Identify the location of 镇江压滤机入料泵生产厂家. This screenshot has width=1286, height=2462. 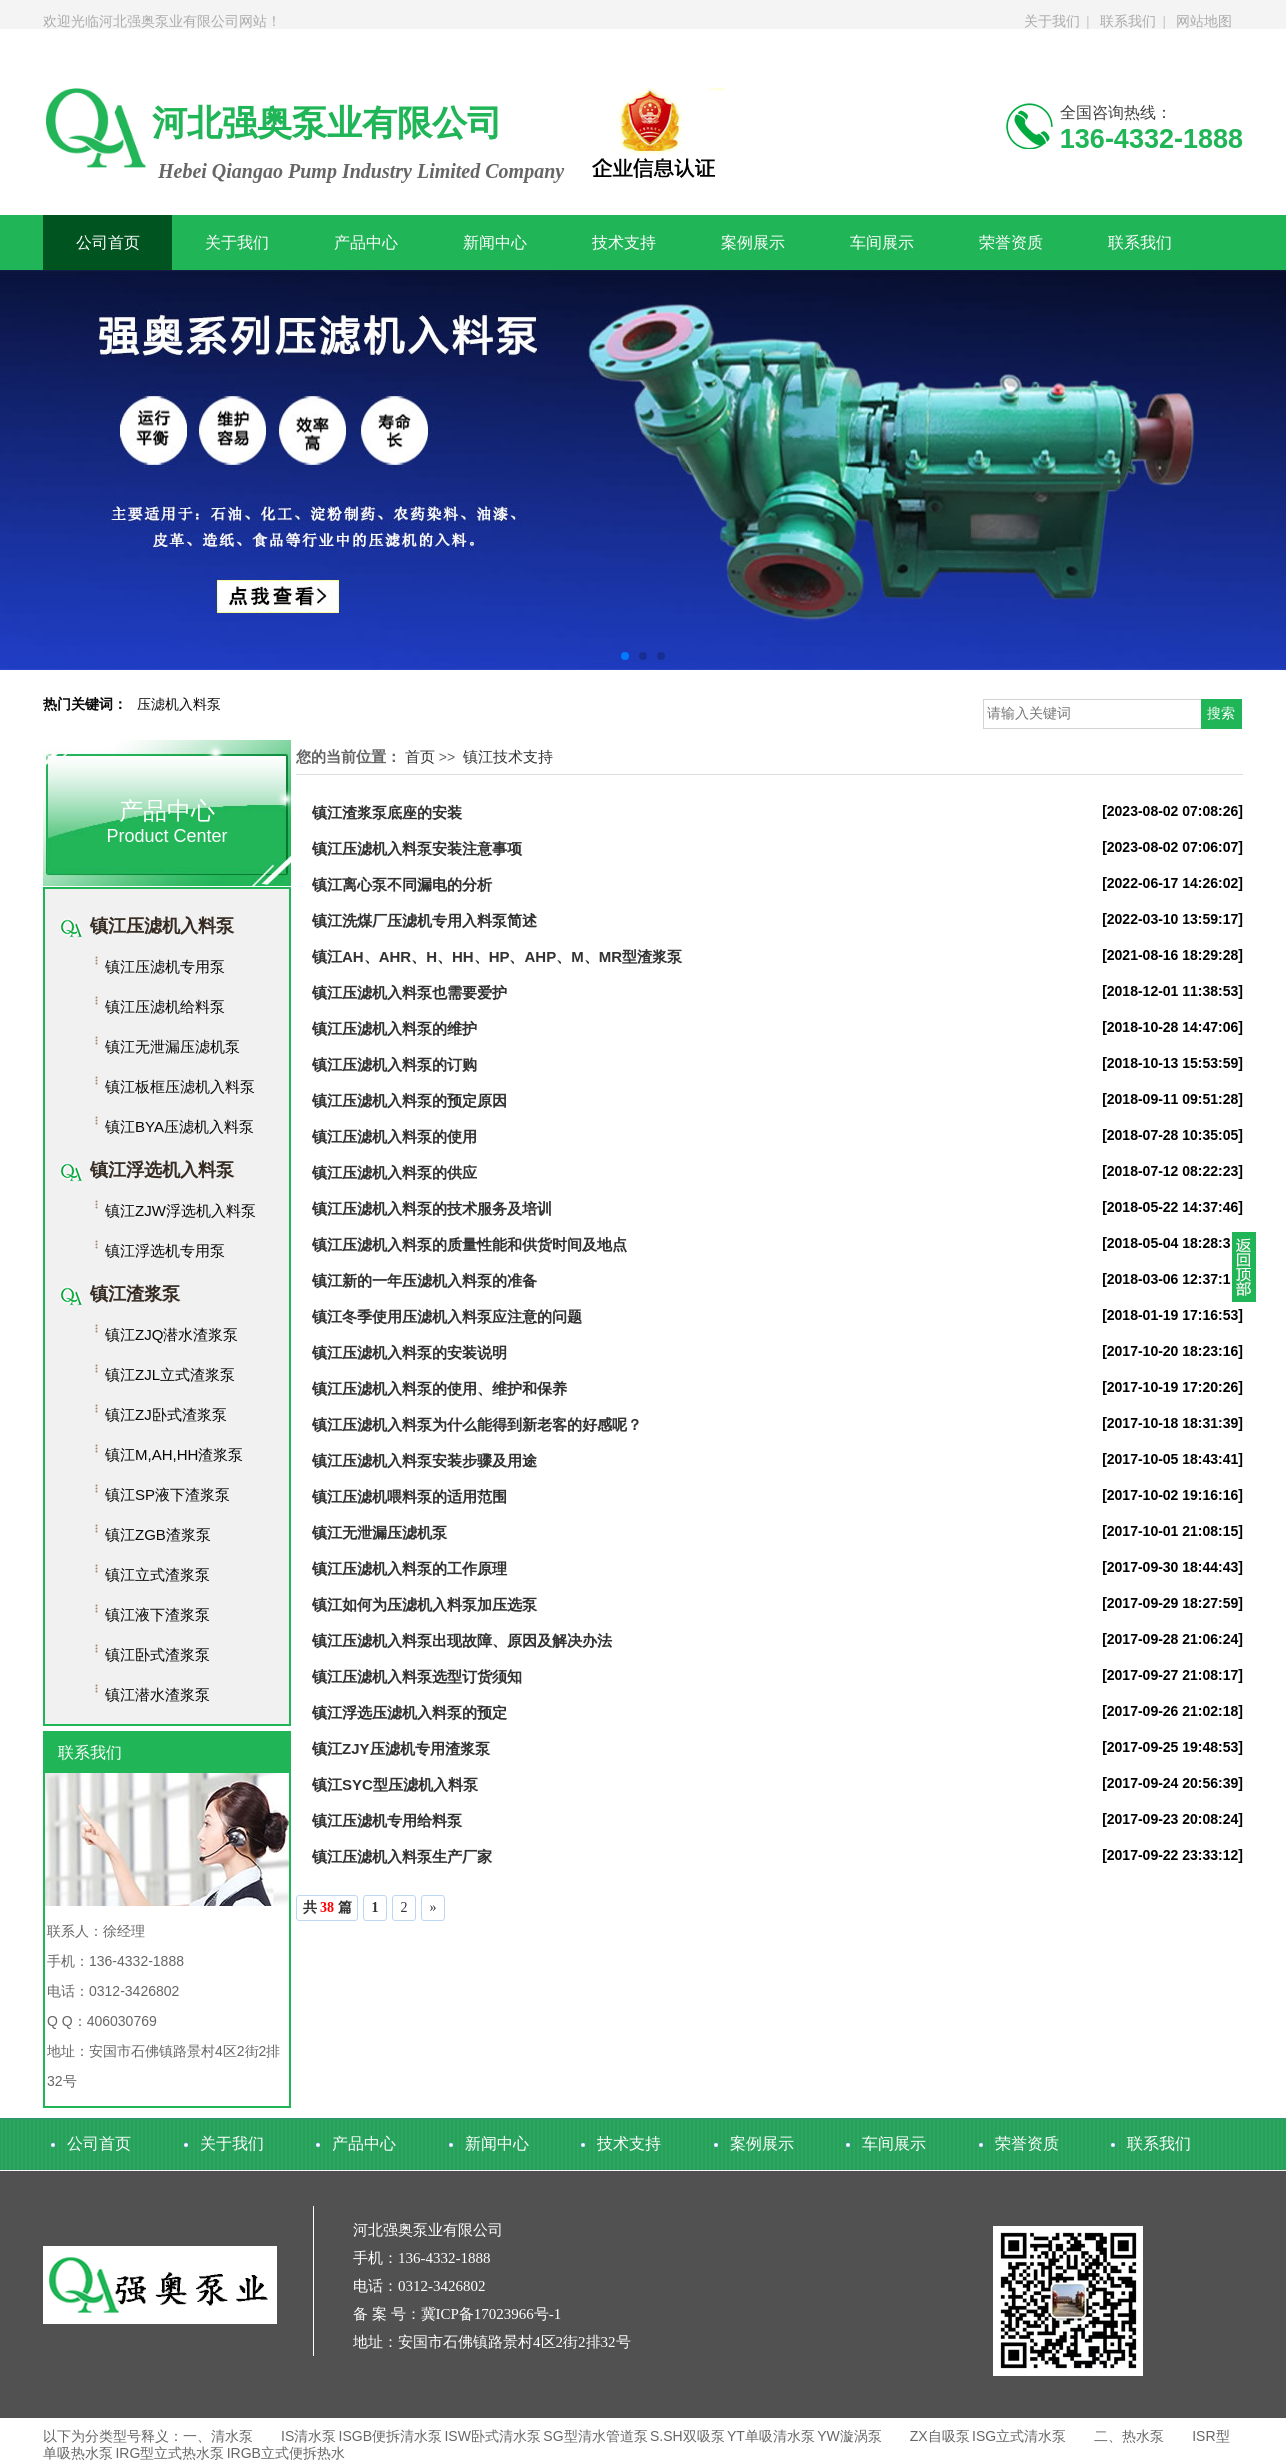
(402, 1856).